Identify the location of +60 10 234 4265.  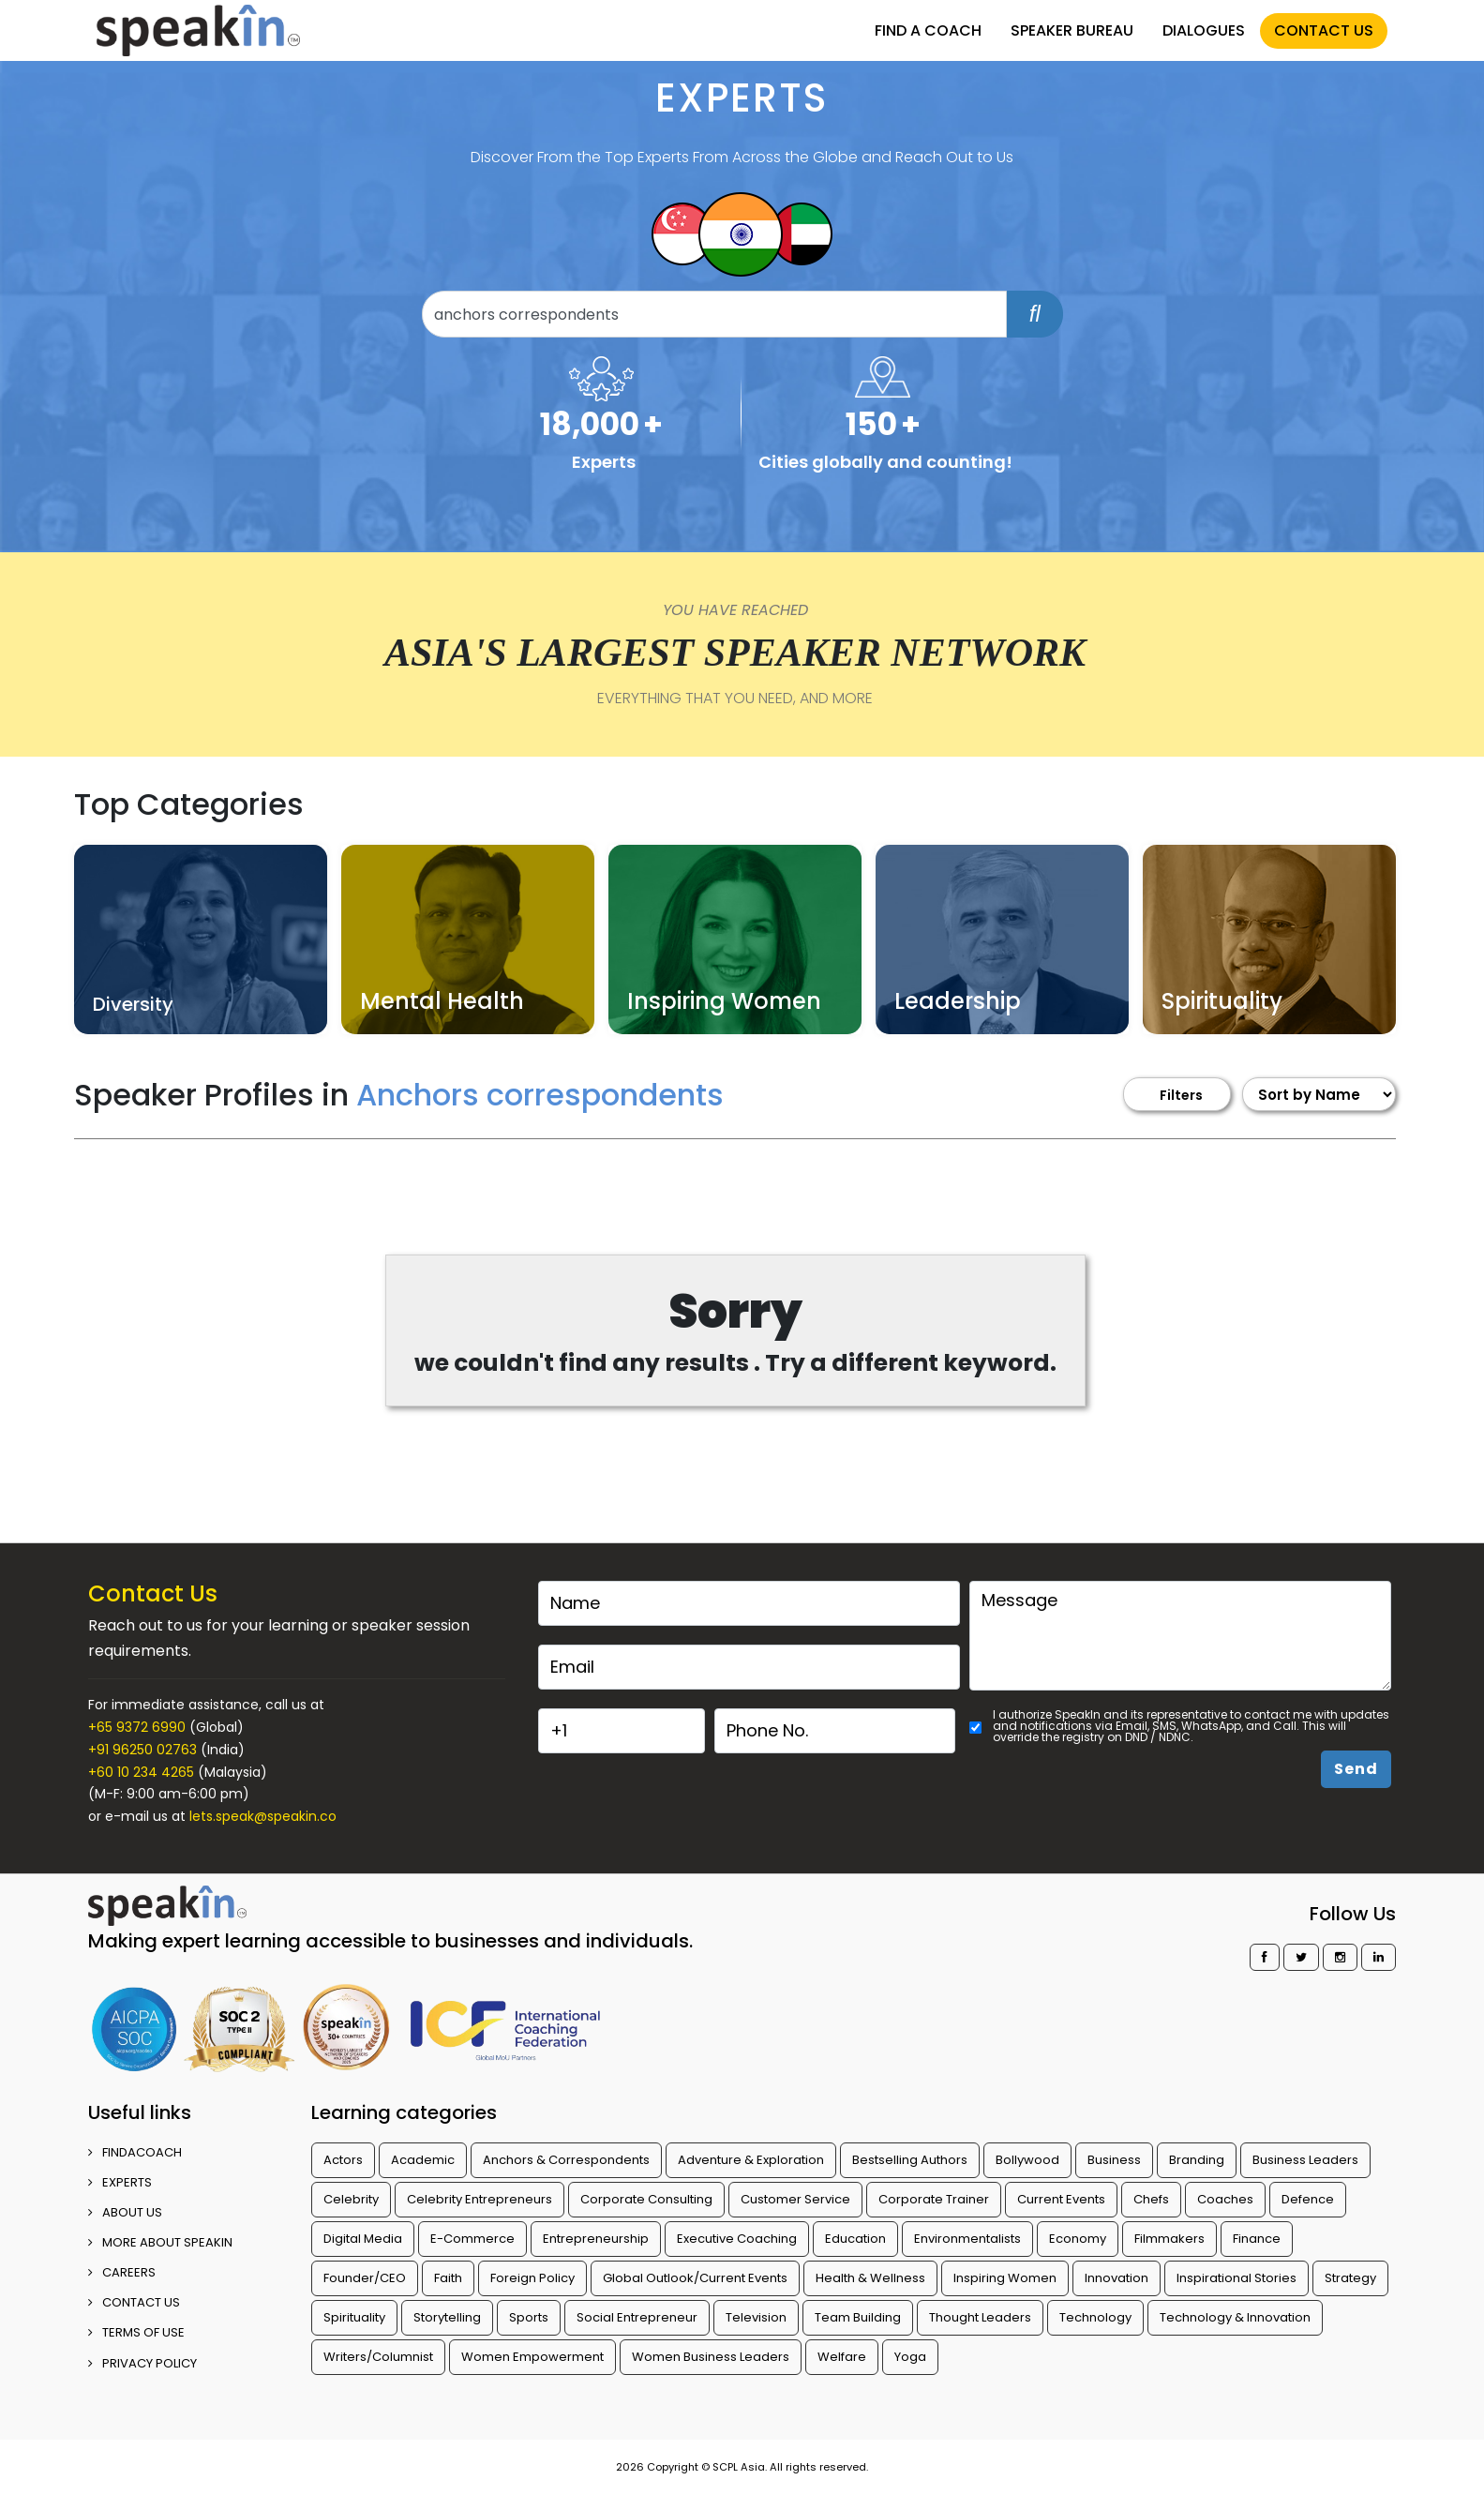
(141, 1772).